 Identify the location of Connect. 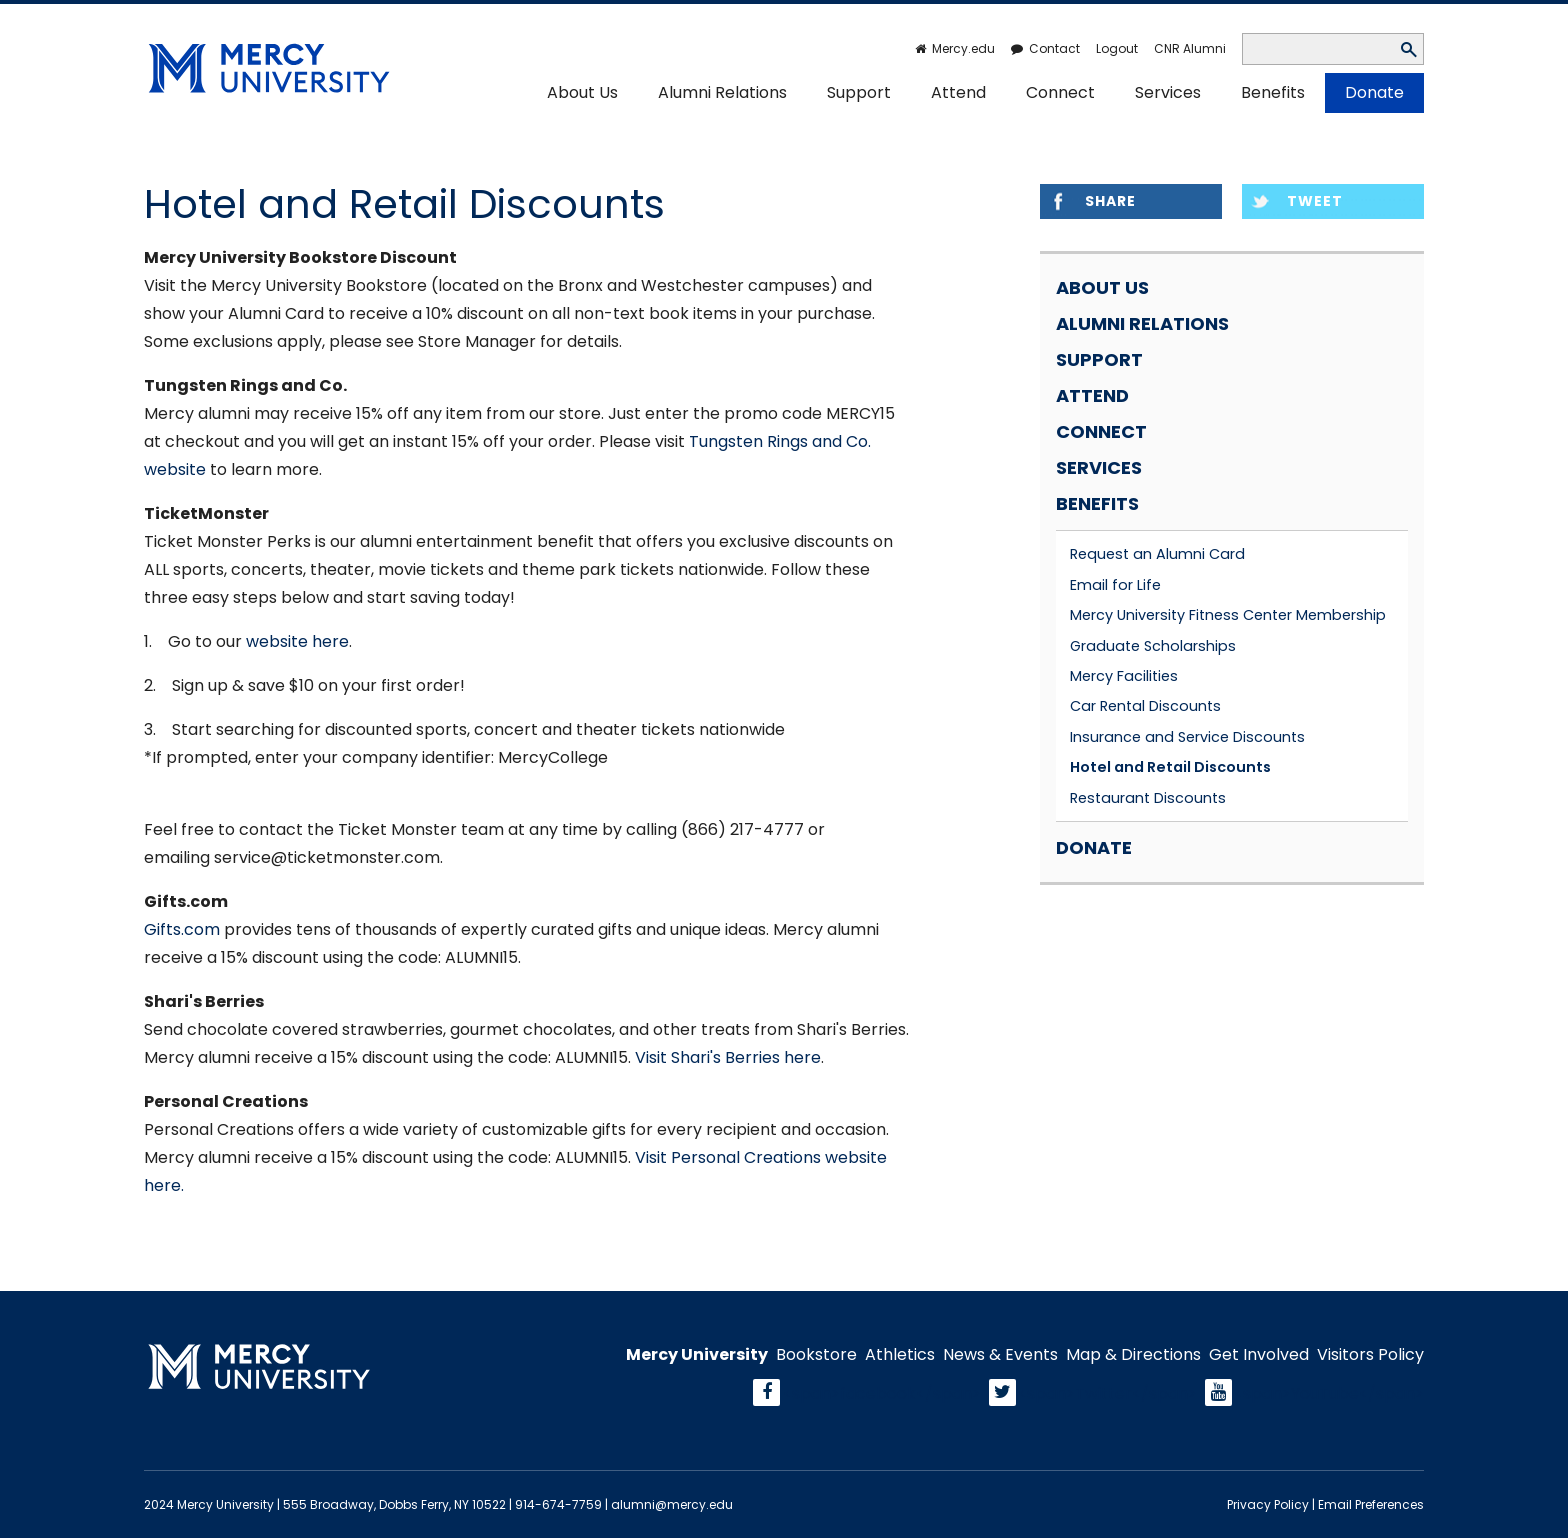
(1060, 92).